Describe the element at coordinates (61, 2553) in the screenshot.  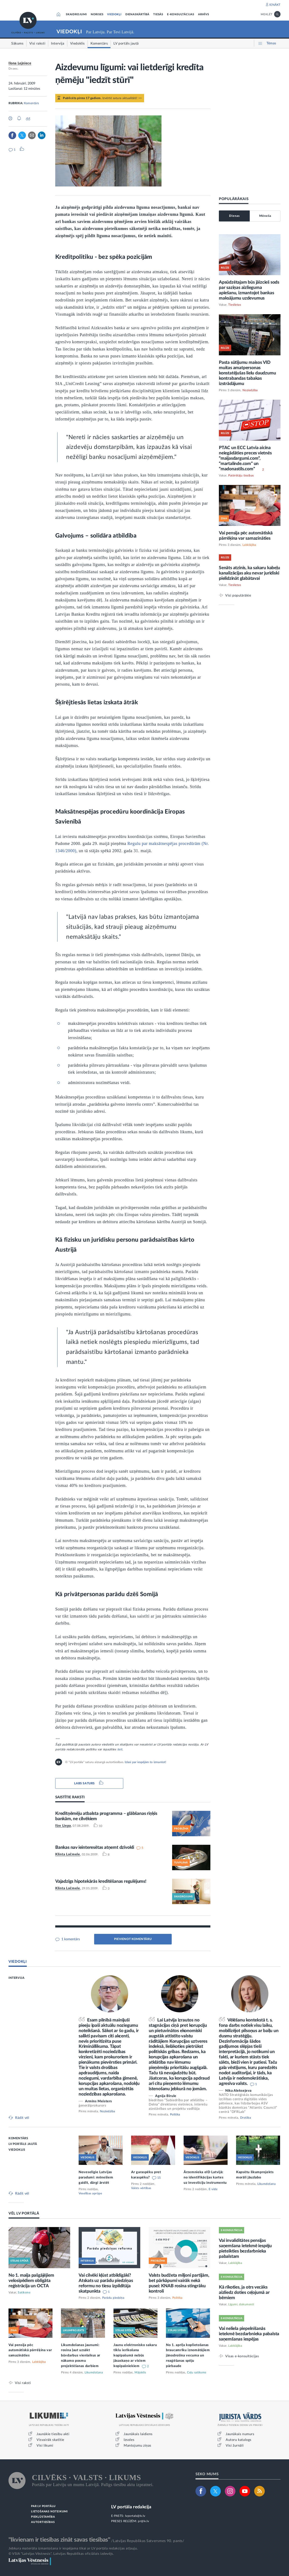
I see `© VSIA "Latvijas Vēstnesis", Latvijas Republikas oficiālais izdevējs.` at that location.